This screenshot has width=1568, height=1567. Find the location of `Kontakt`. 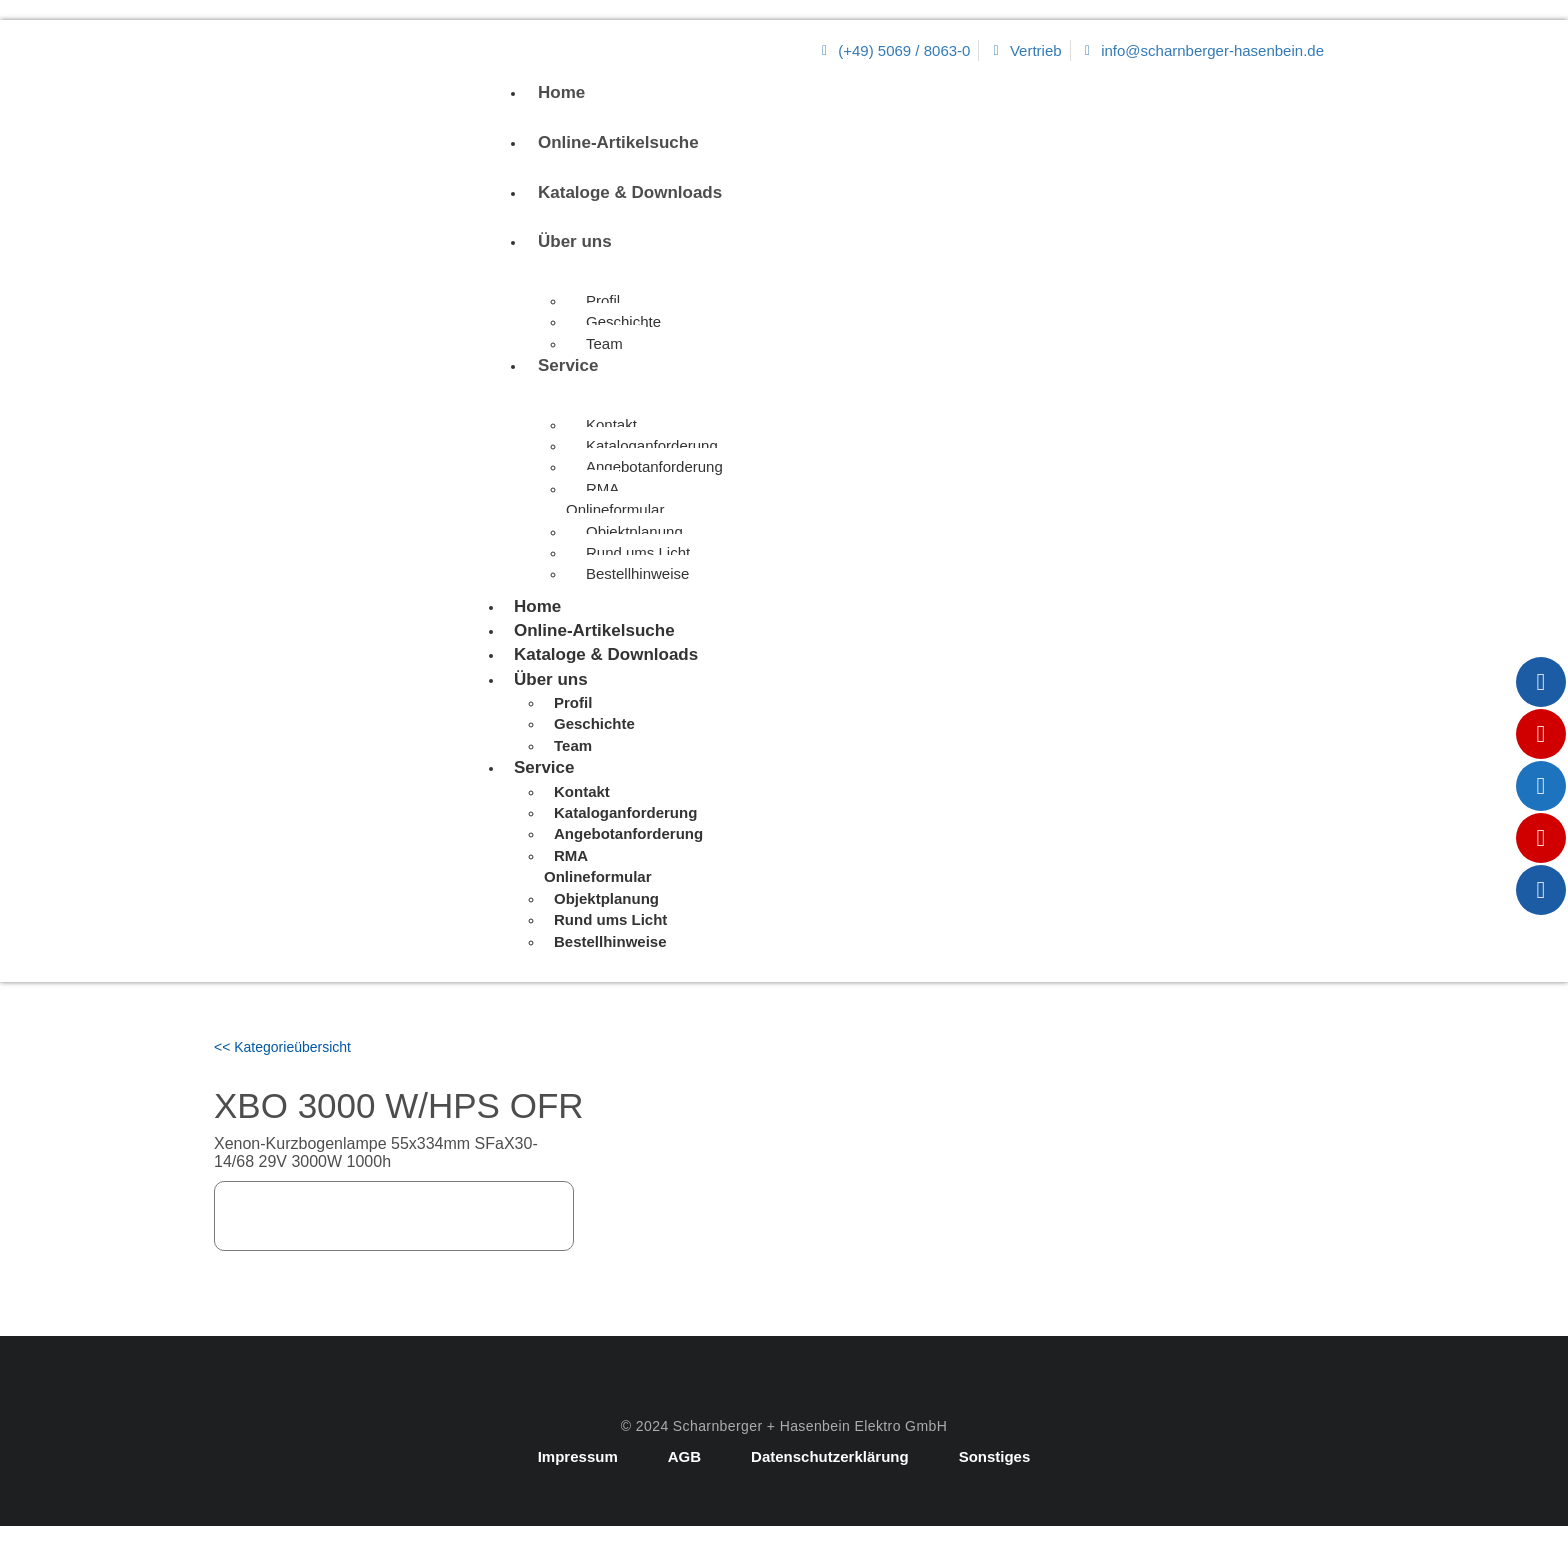

Kontakt is located at coordinates (611, 424).